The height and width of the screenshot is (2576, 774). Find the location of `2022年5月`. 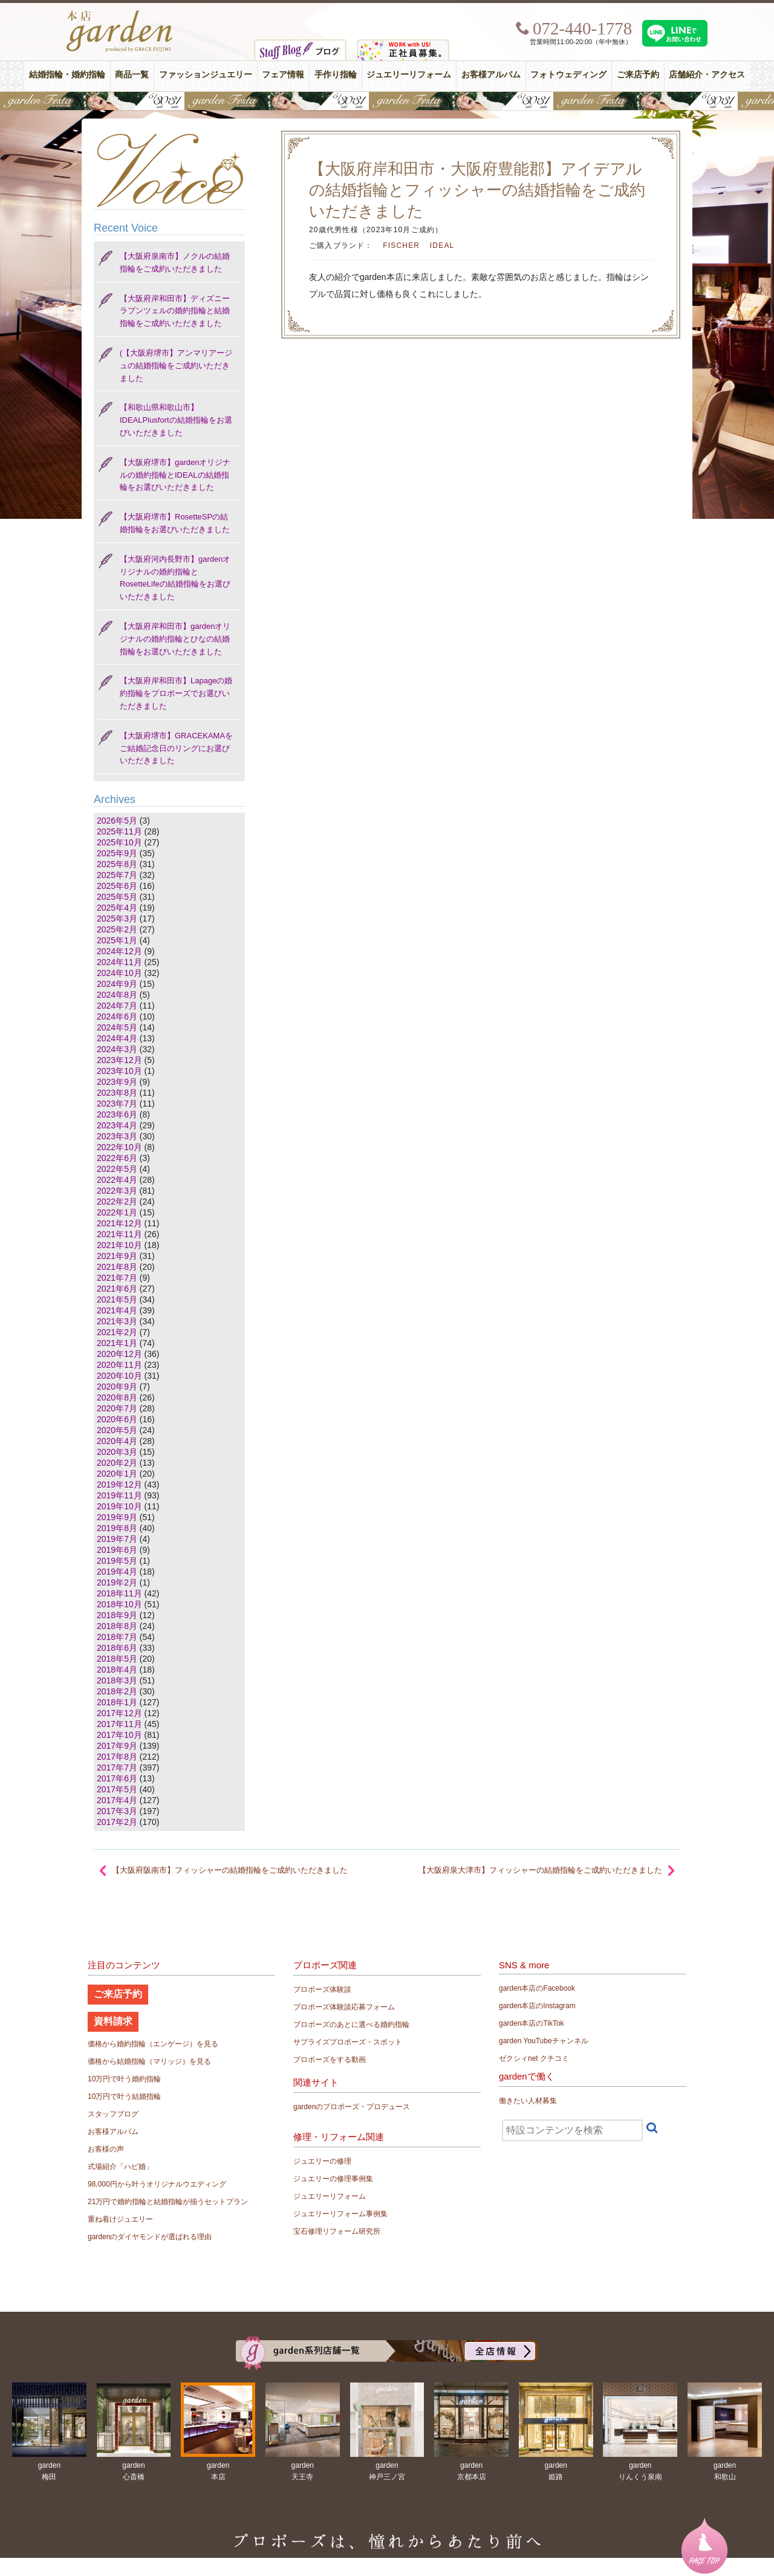

2022年5月 is located at coordinates (117, 1169).